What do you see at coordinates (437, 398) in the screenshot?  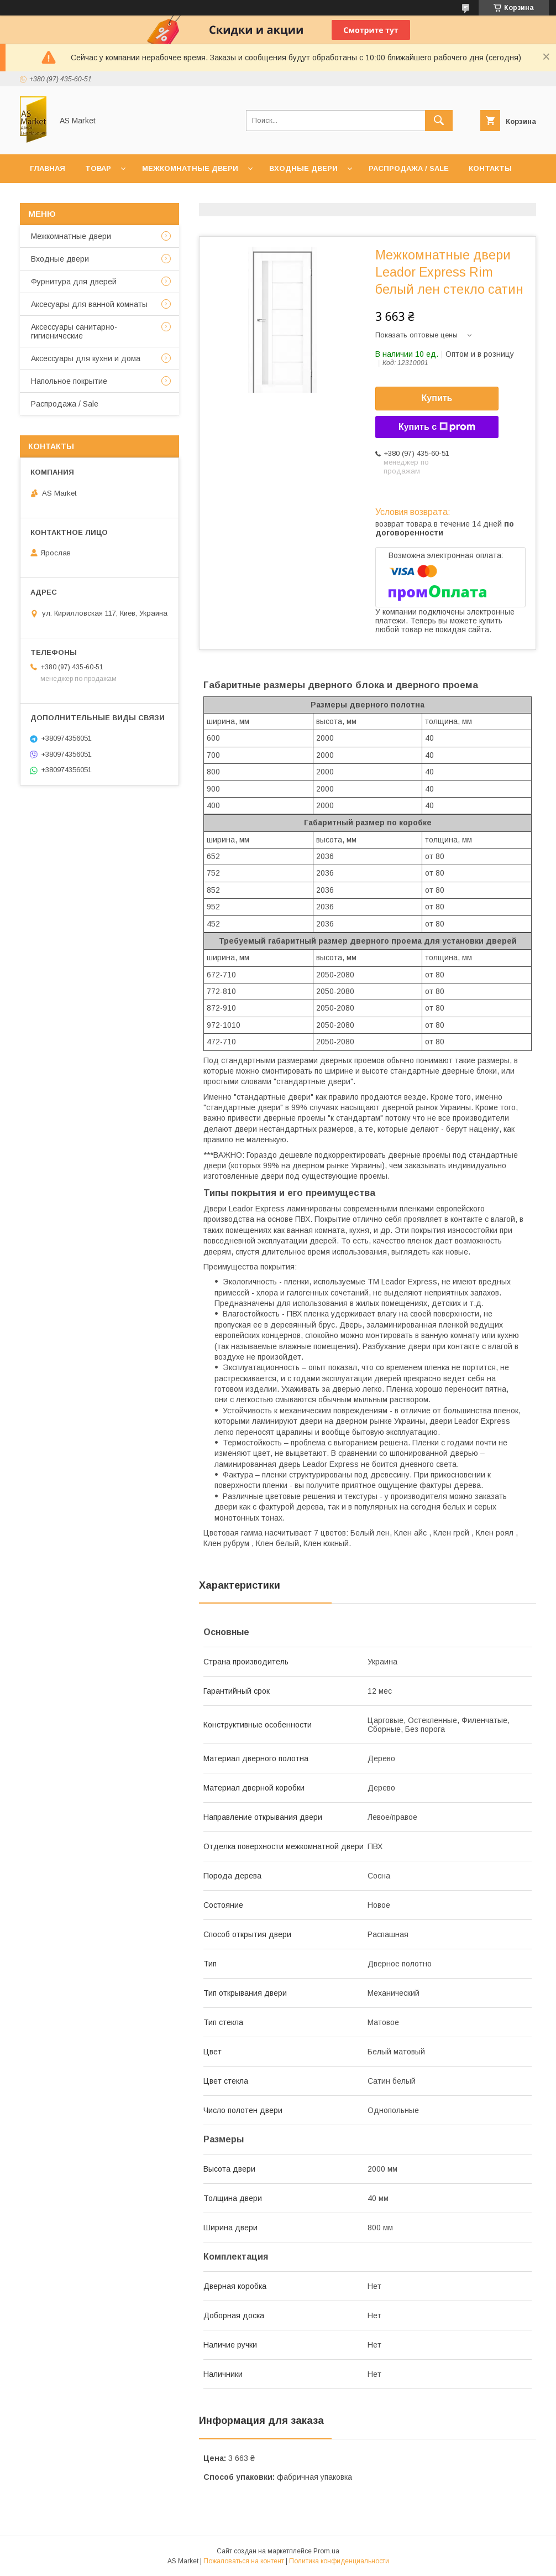 I see `Купить` at bounding box center [437, 398].